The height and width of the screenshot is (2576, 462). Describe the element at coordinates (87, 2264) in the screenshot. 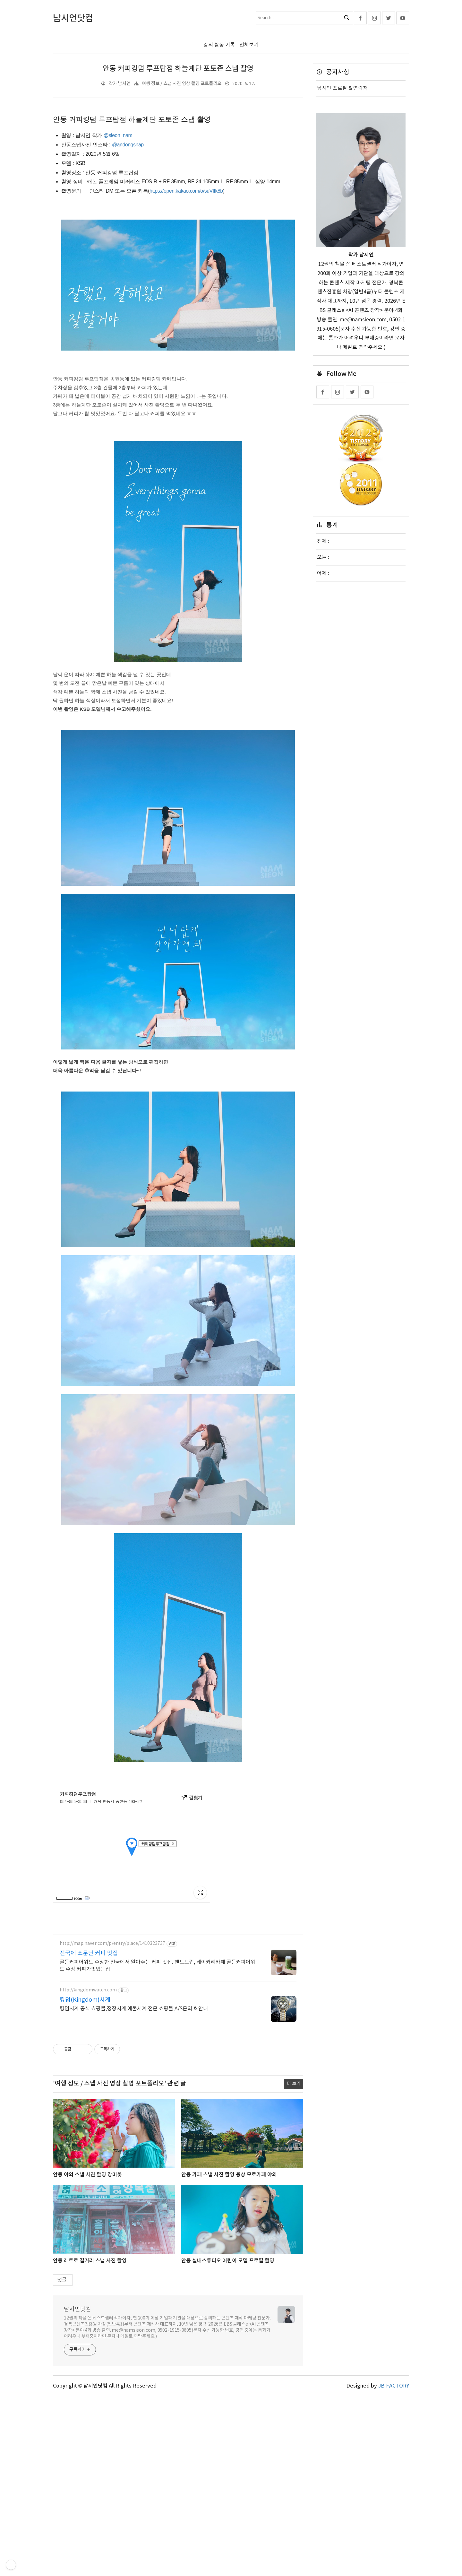

I see `안동 야외 스냅 사진 촬영 장미꽃` at that location.